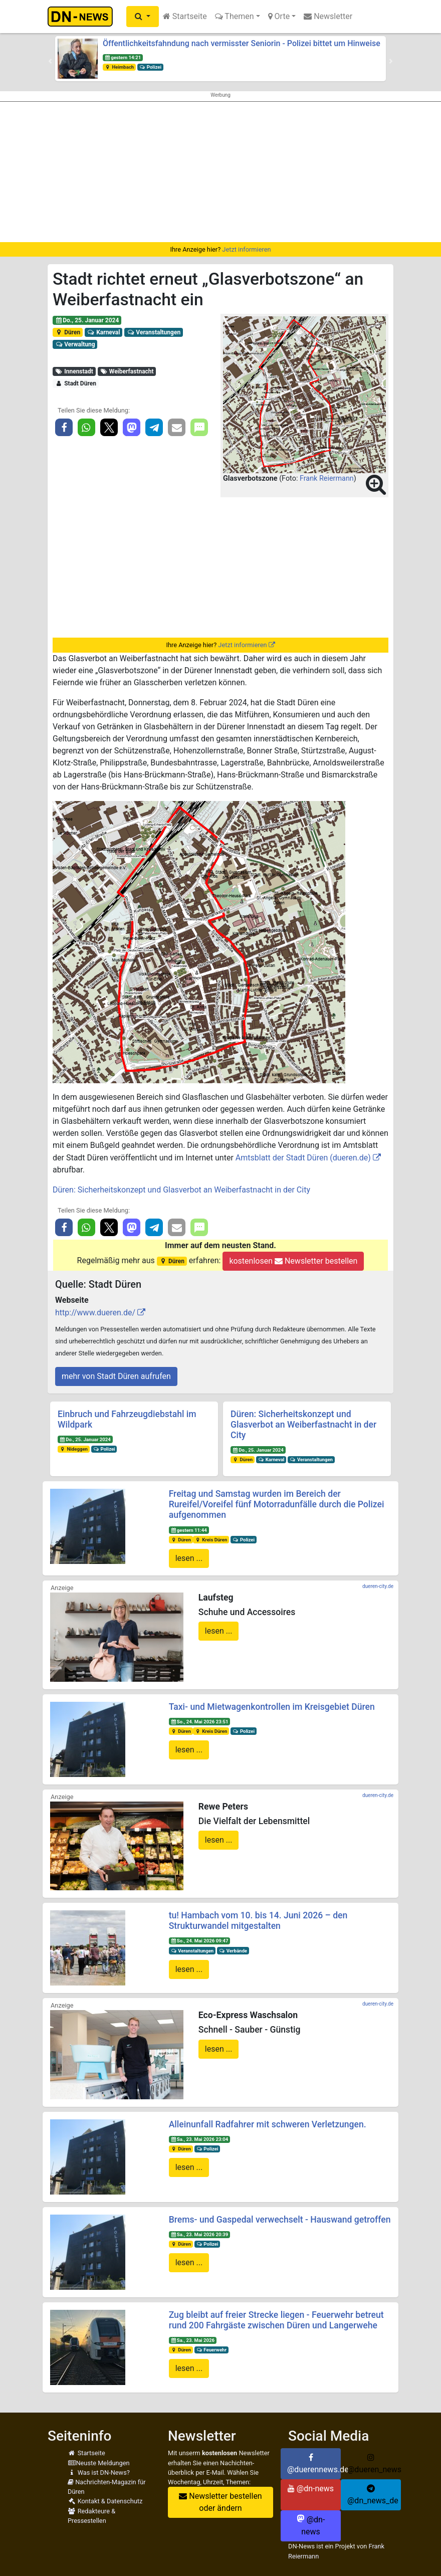  What do you see at coordinates (150, 67) in the screenshot?
I see `Polizei` at bounding box center [150, 67].